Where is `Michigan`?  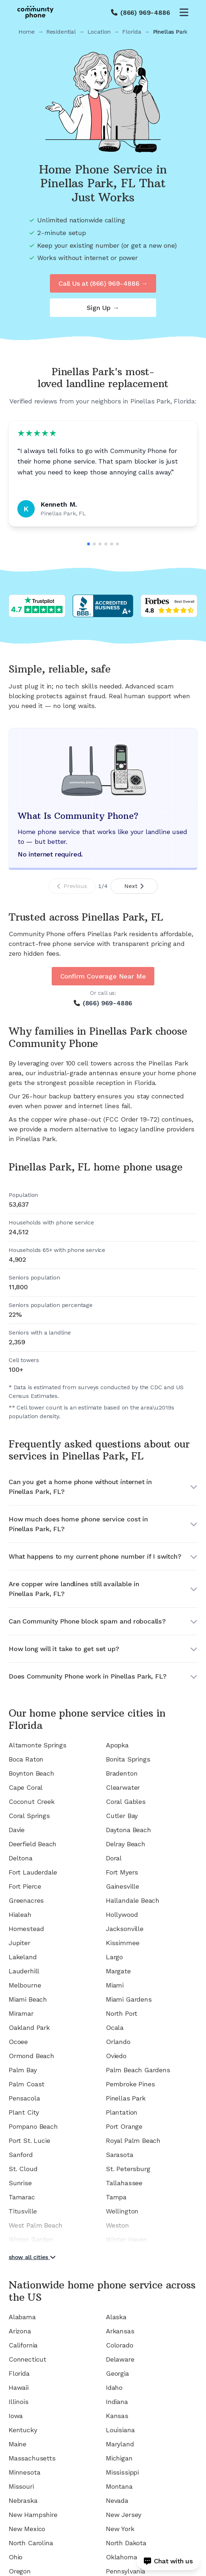 Michigan is located at coordinates (119, 2458).